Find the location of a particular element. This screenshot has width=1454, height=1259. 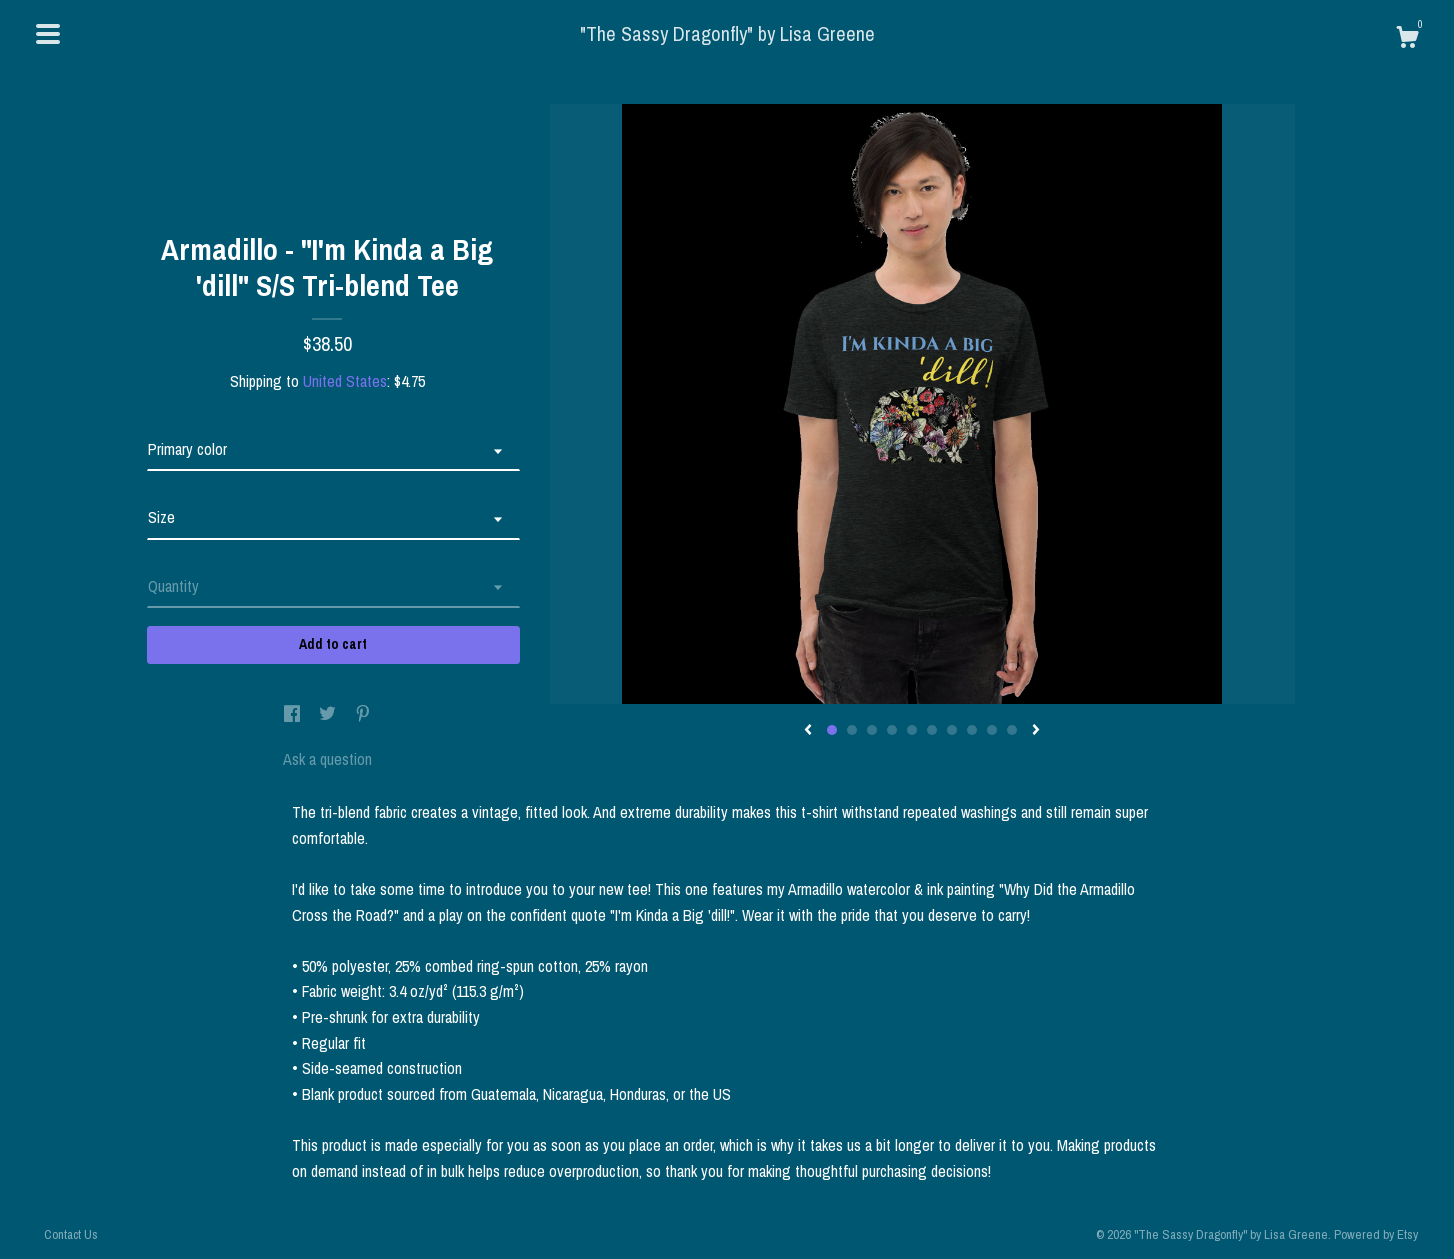

2 [button] is located at coordinates (852, 730).